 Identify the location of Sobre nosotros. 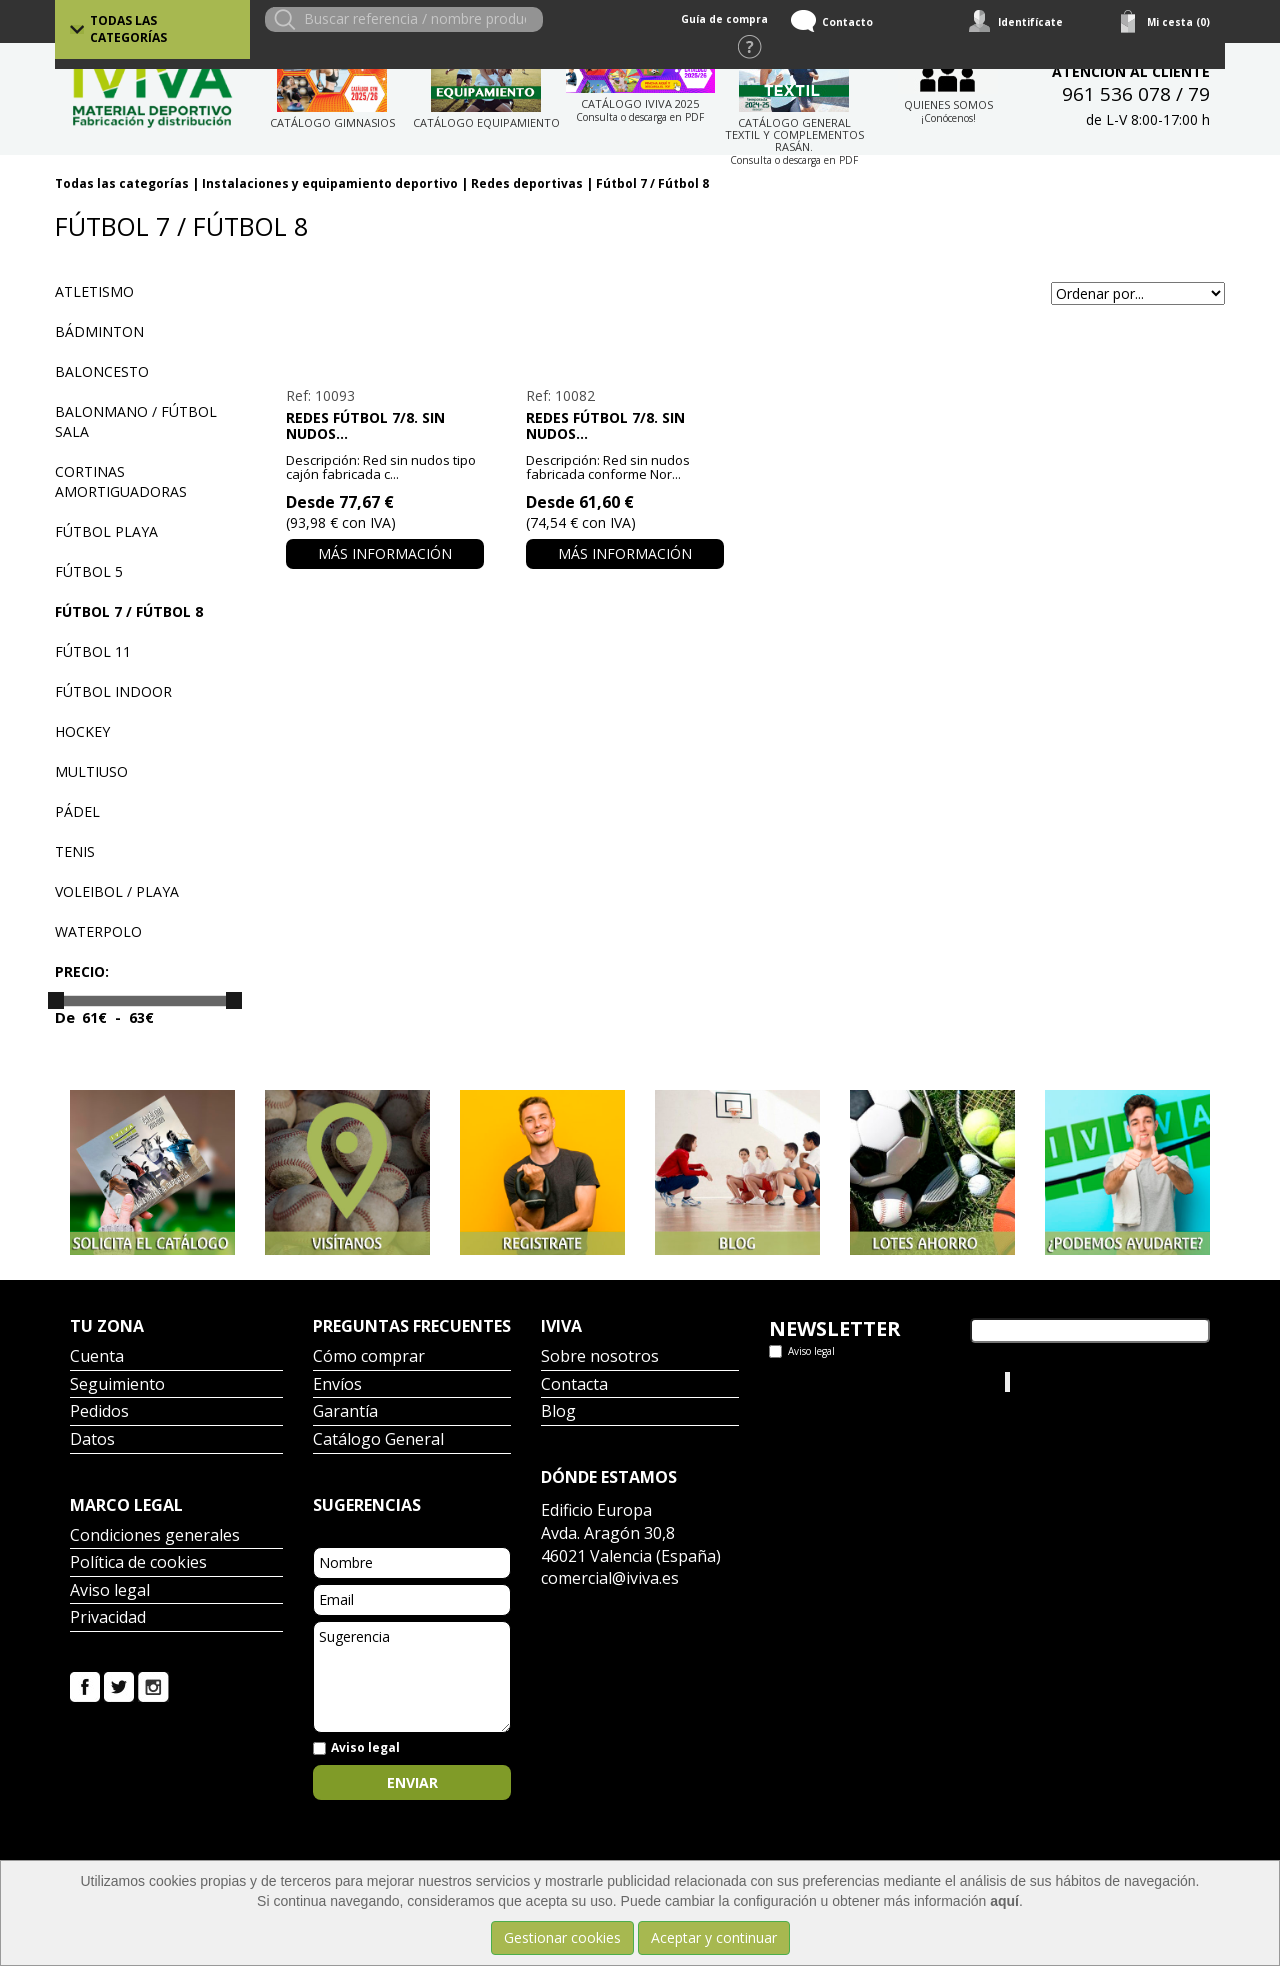
(600, 1357).